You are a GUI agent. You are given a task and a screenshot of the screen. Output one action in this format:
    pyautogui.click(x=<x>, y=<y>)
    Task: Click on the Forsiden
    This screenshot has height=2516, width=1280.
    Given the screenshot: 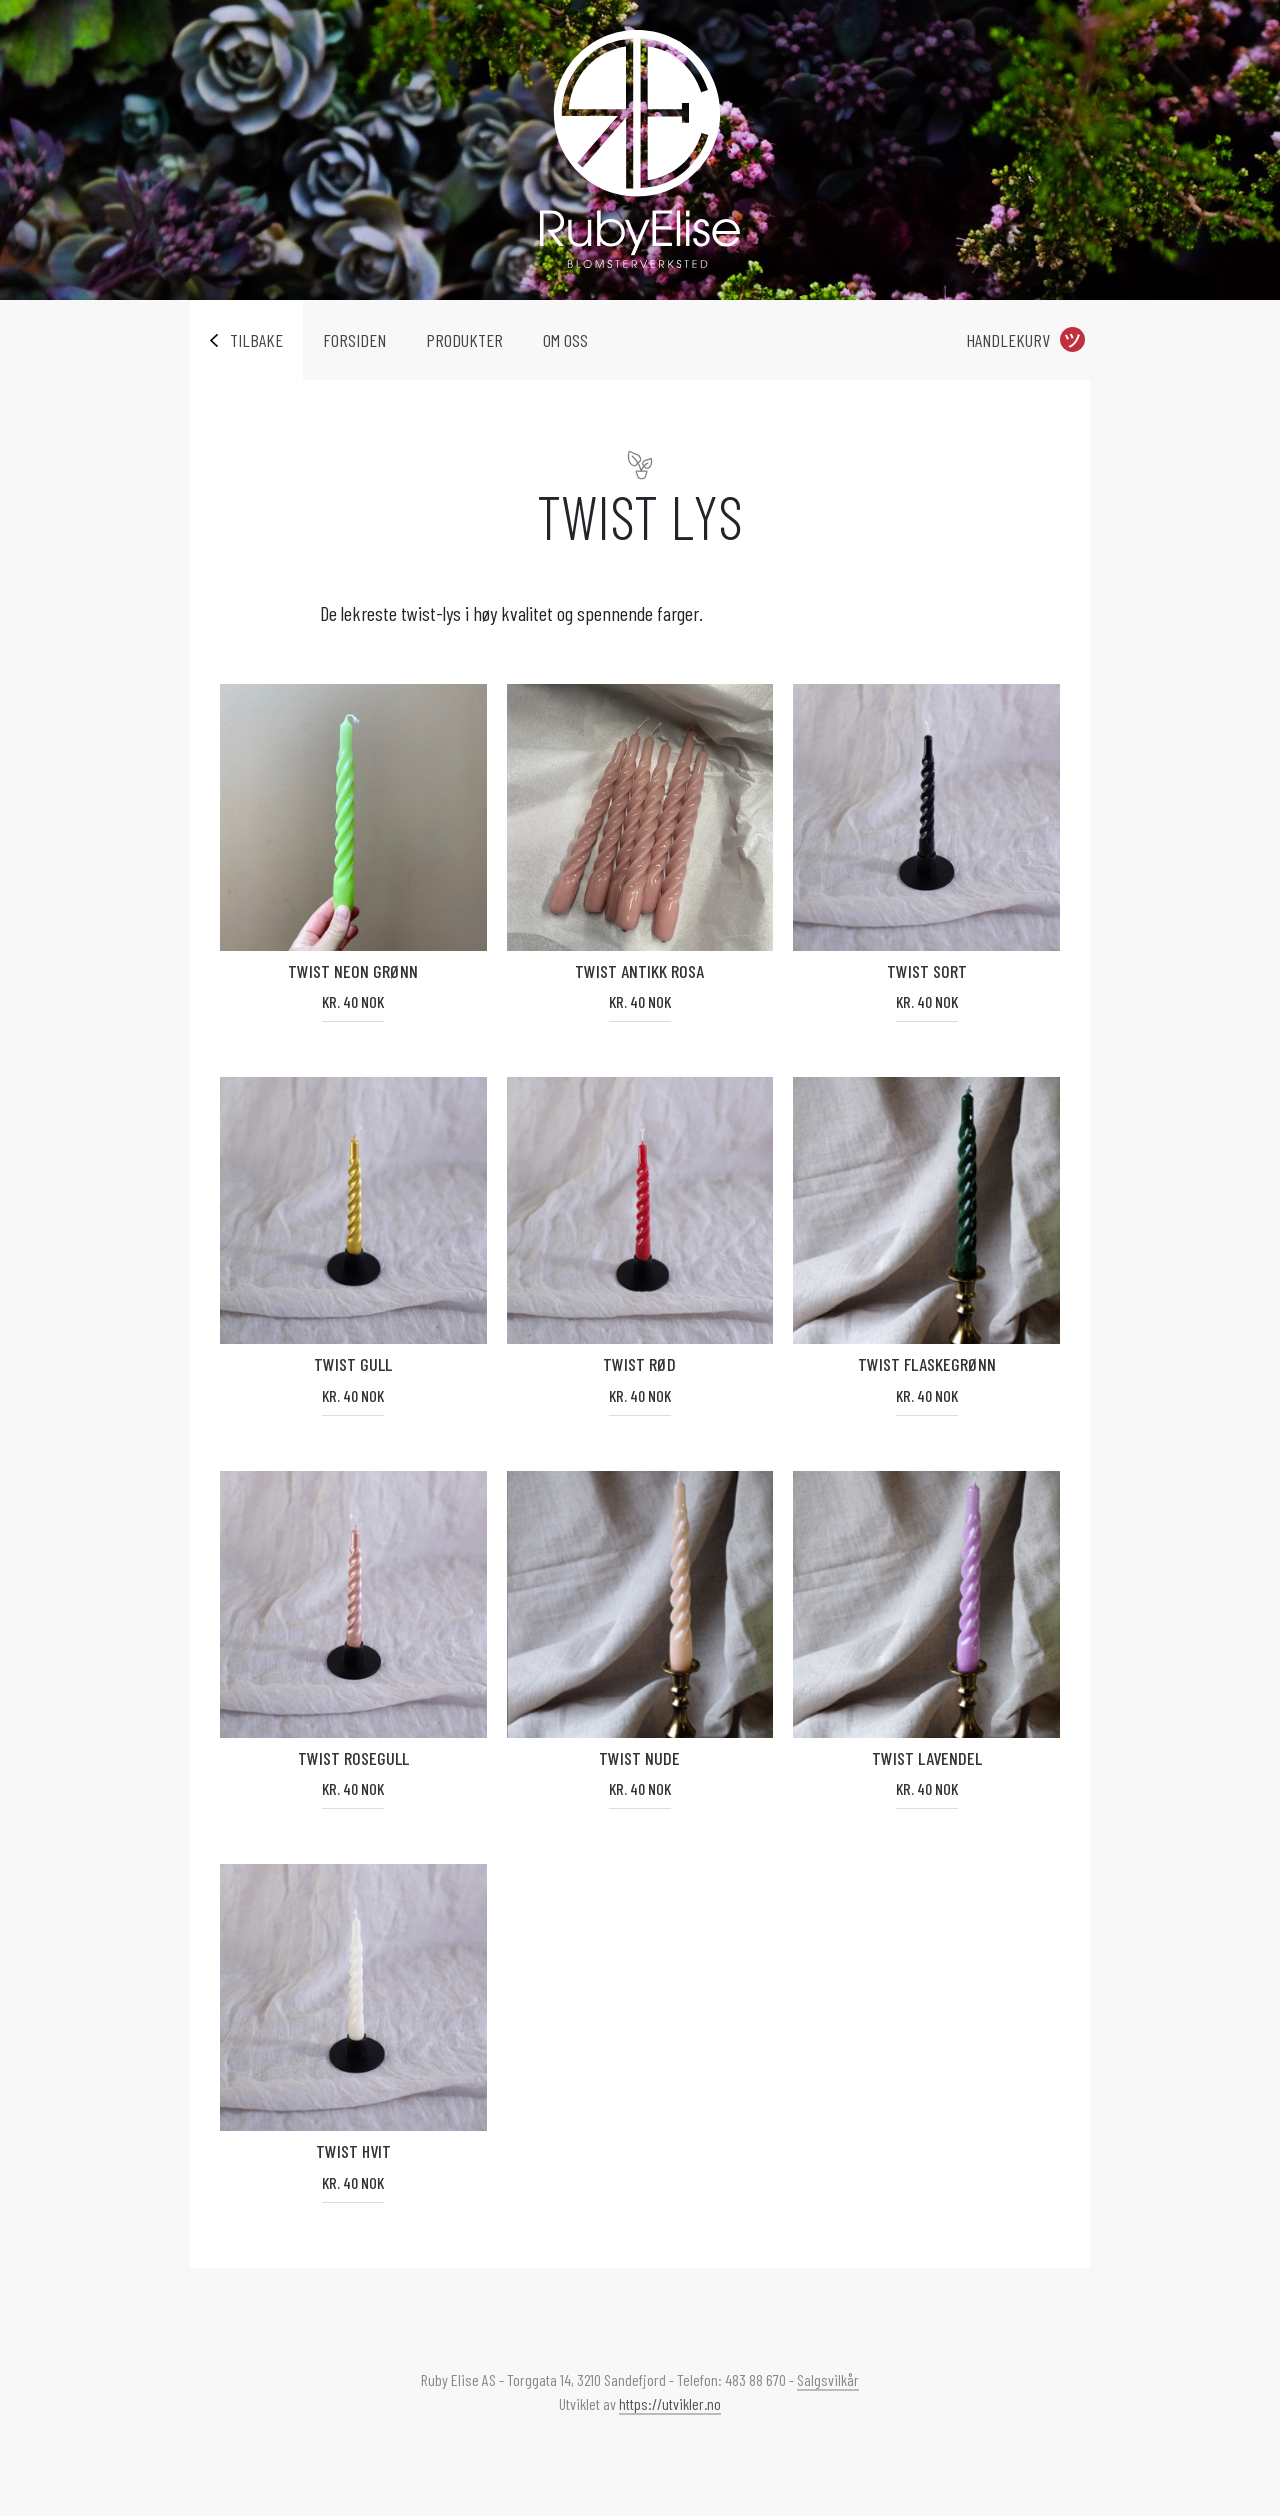 What is the action you would take?
    pyautogui.click(x=354, y=340)
    